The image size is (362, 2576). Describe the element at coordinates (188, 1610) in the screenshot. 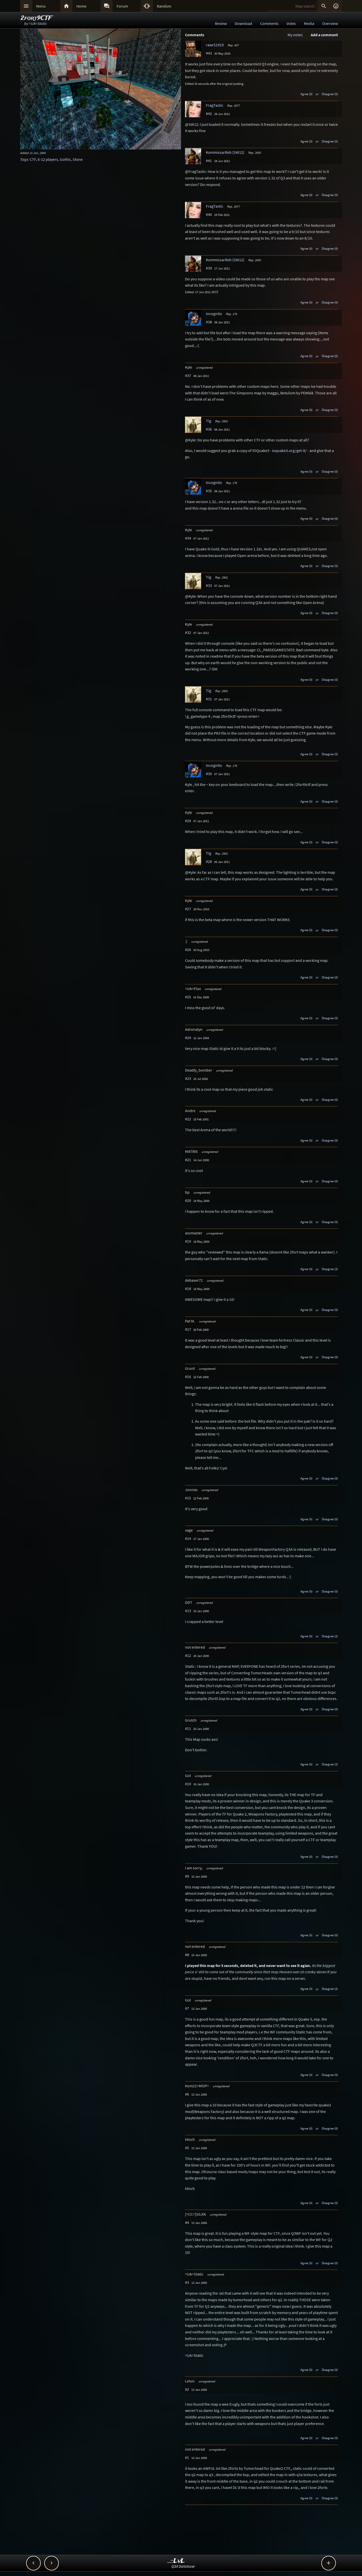

I see `#13` at that location.